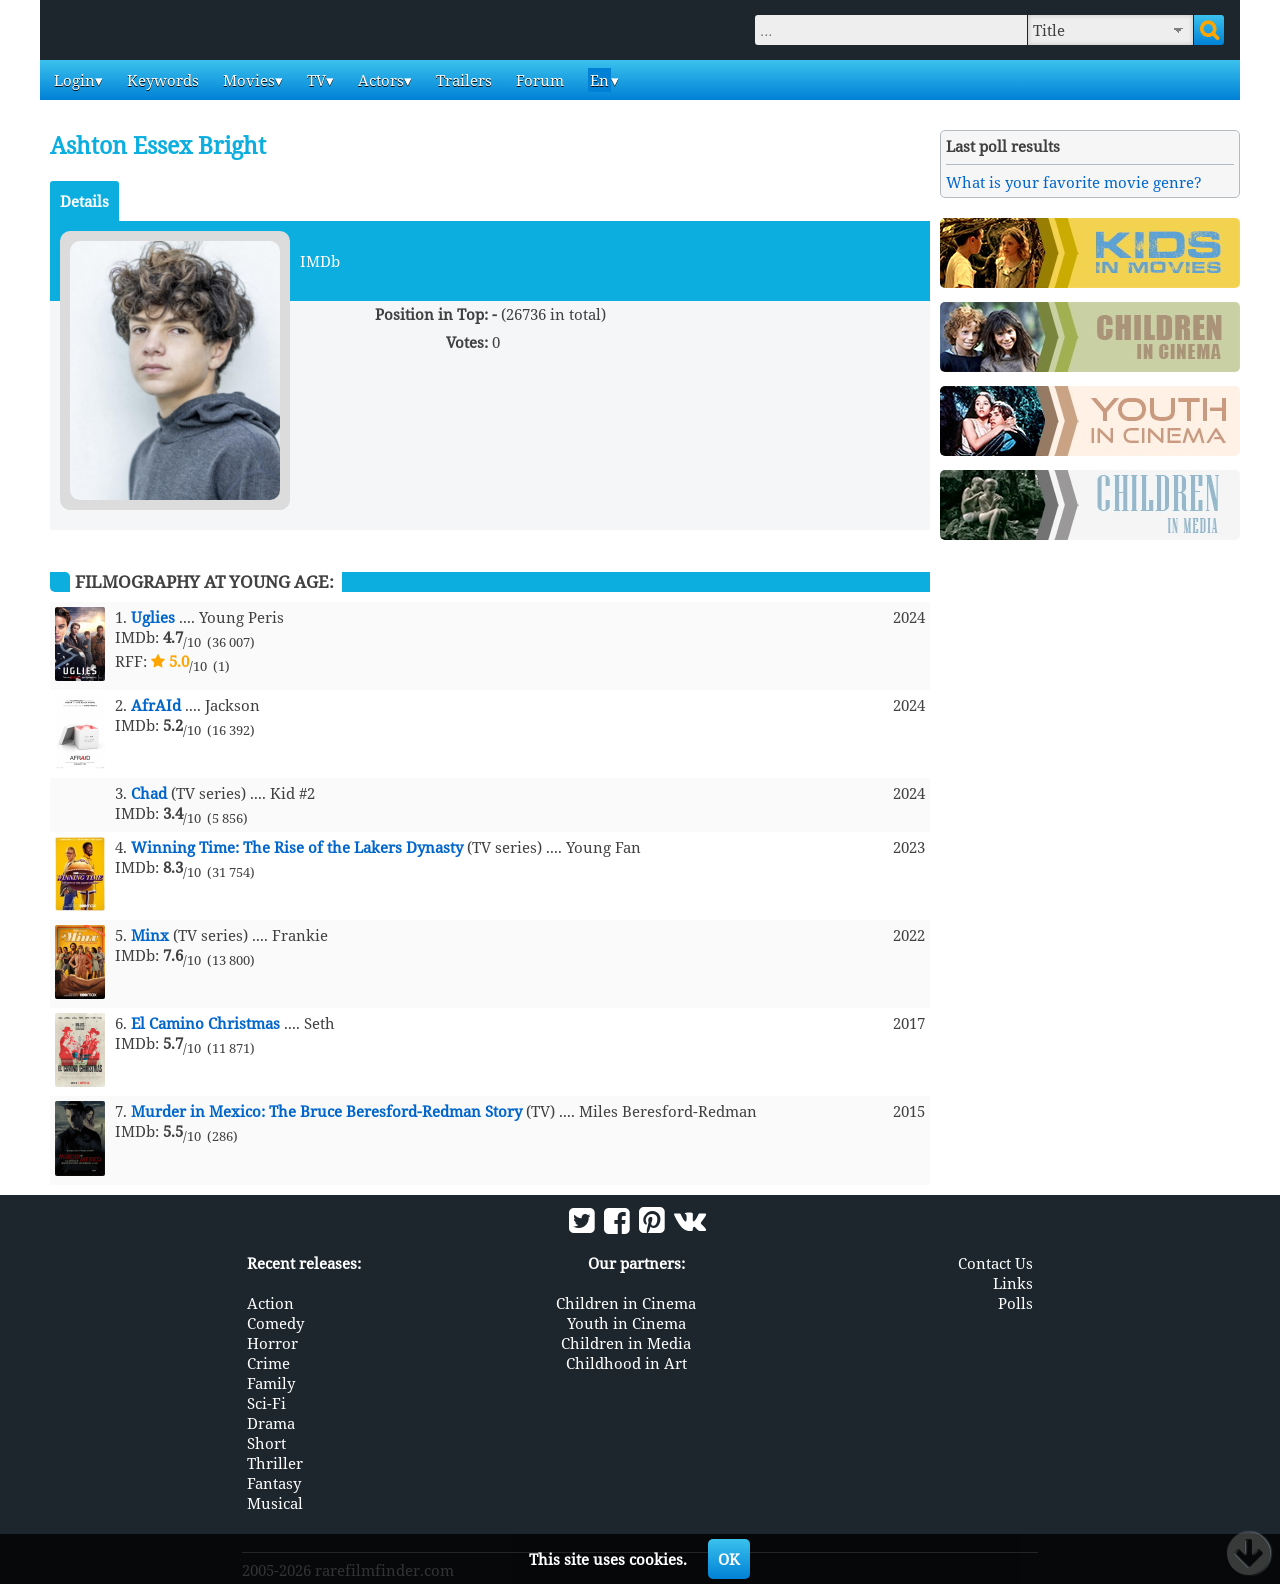 Image resolution: width=1280 pixels, height=1584 pixels. Describe the element at coordinates (626, 1343) in the screenshot. I see `Children in Media` at that location.